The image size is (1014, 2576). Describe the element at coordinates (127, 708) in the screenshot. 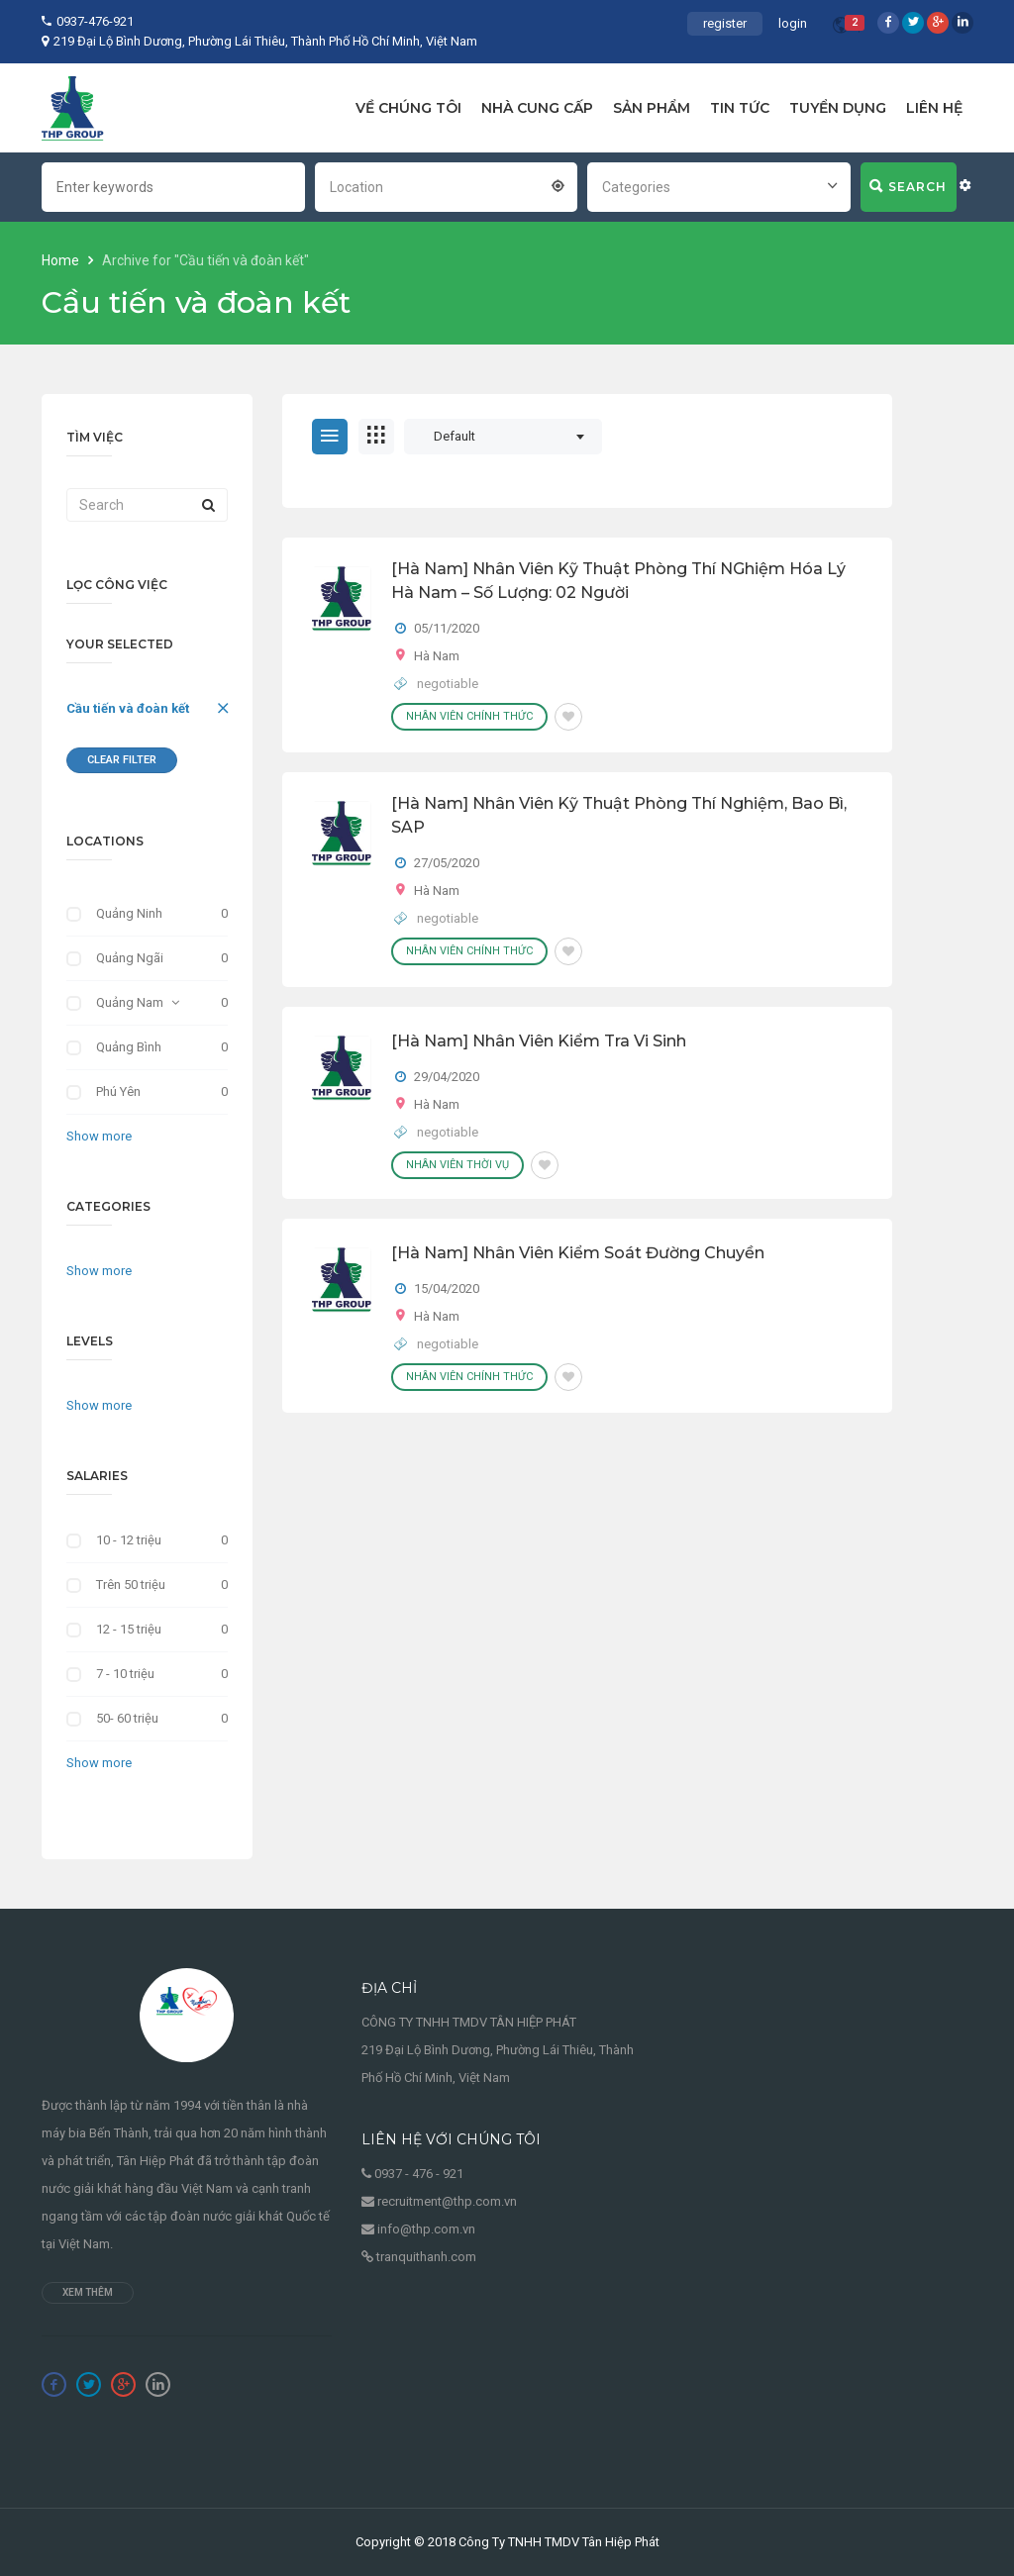

I see `Cầu tiến và đoàn kết` at that location.